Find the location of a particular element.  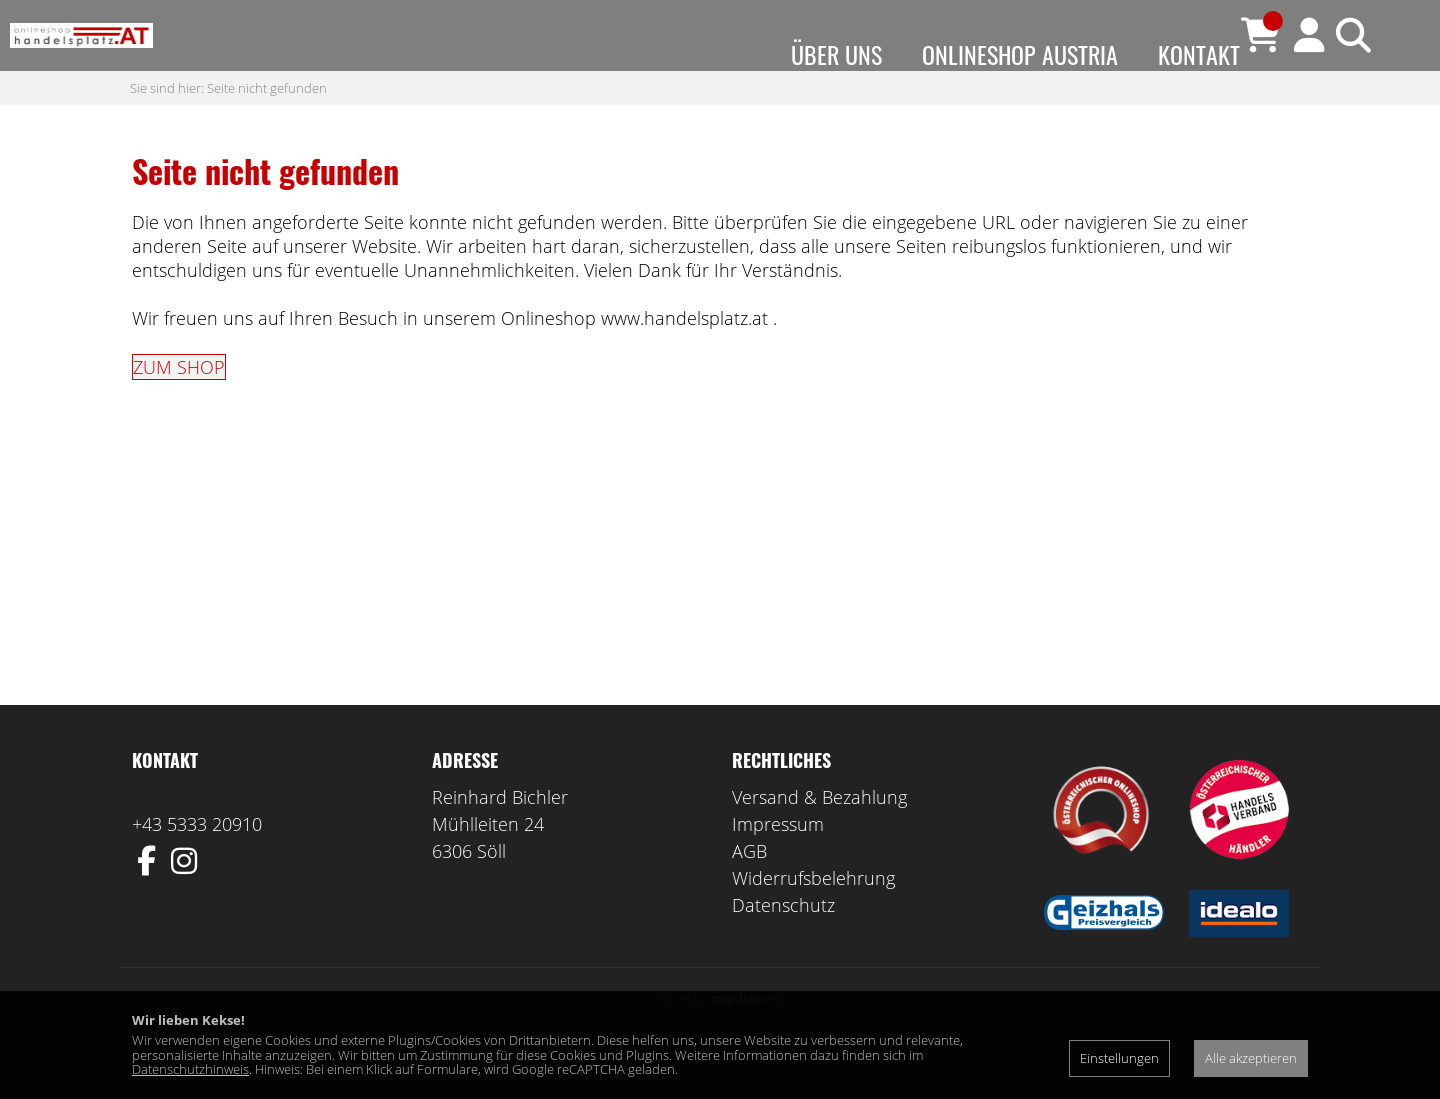

Über uns is located at coordinates (836, 54).